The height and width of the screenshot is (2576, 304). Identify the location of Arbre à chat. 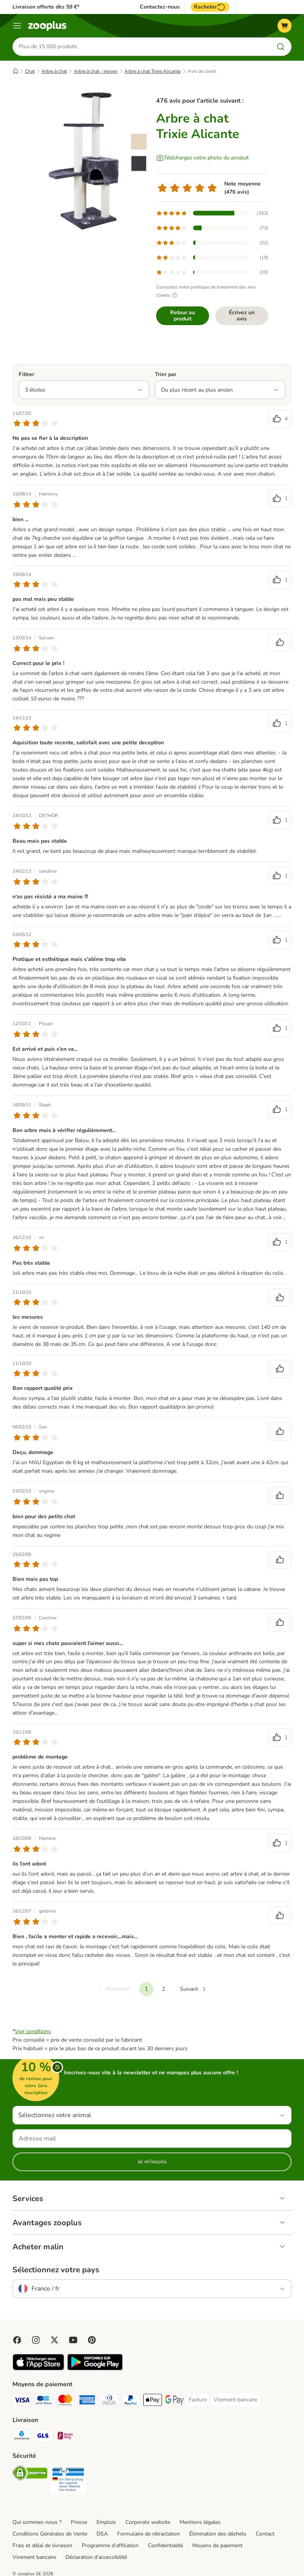
(54, 71).